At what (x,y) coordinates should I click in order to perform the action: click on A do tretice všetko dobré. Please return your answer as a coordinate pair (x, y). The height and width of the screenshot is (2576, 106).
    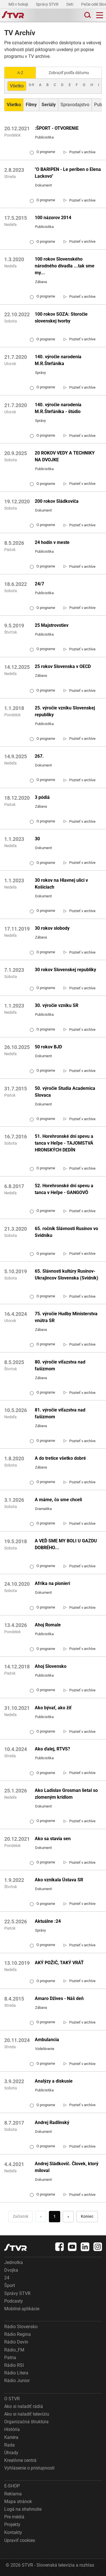
    Looking at the image, I should click on (60, 1458).